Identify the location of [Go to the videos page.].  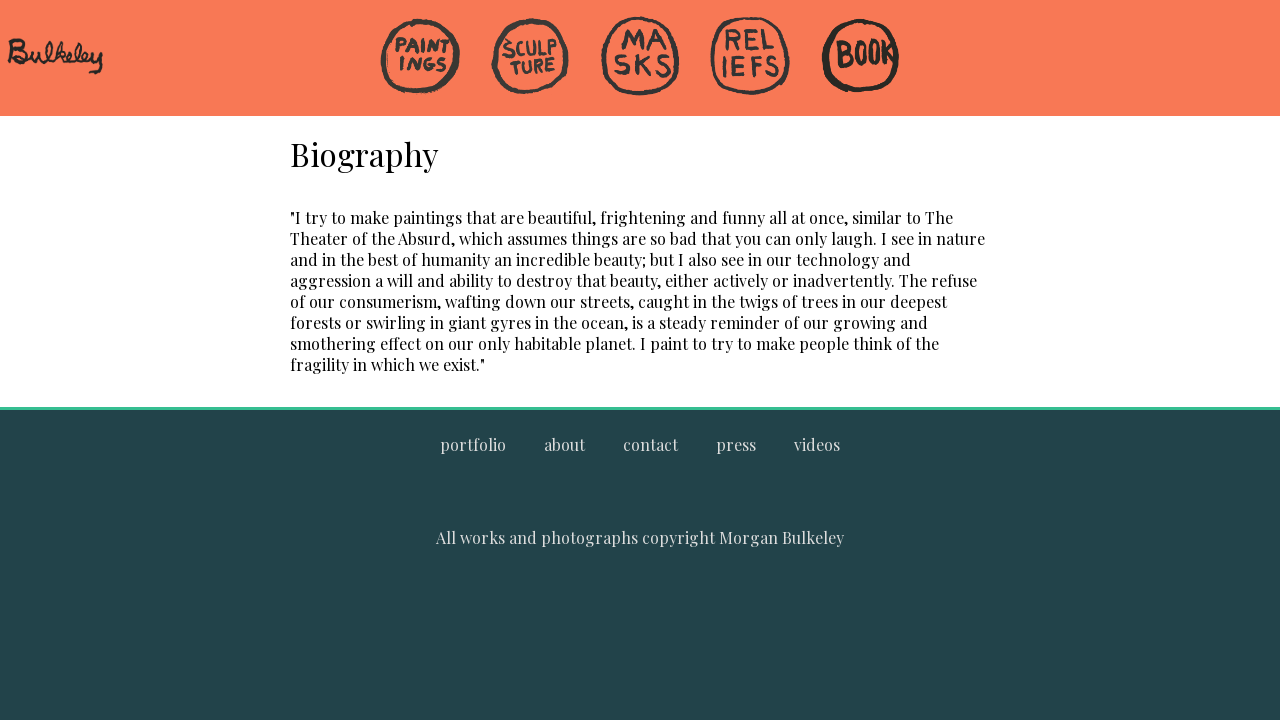
(817, 444).